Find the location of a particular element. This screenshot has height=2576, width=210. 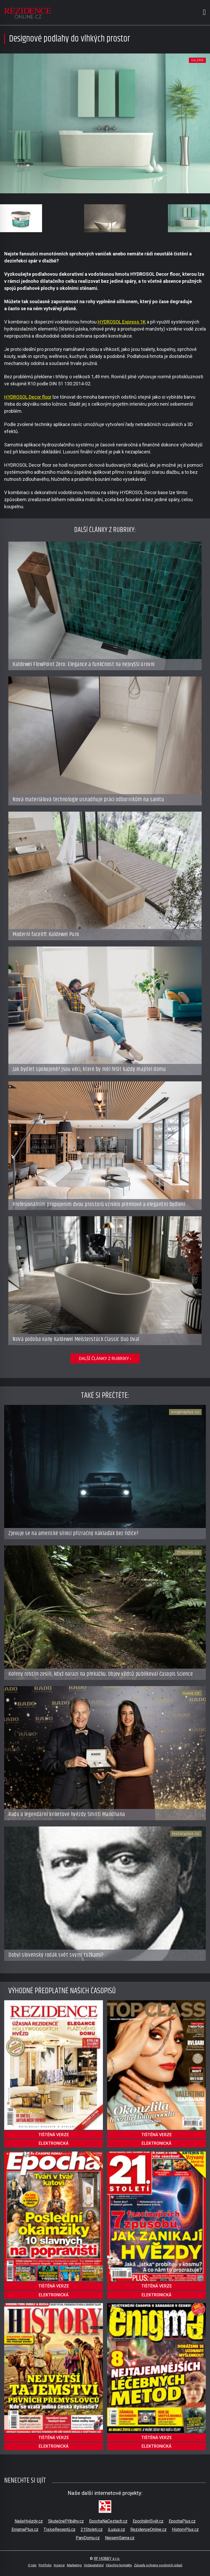

EpochaPlus.cz is located at coordinates (182, 2521).